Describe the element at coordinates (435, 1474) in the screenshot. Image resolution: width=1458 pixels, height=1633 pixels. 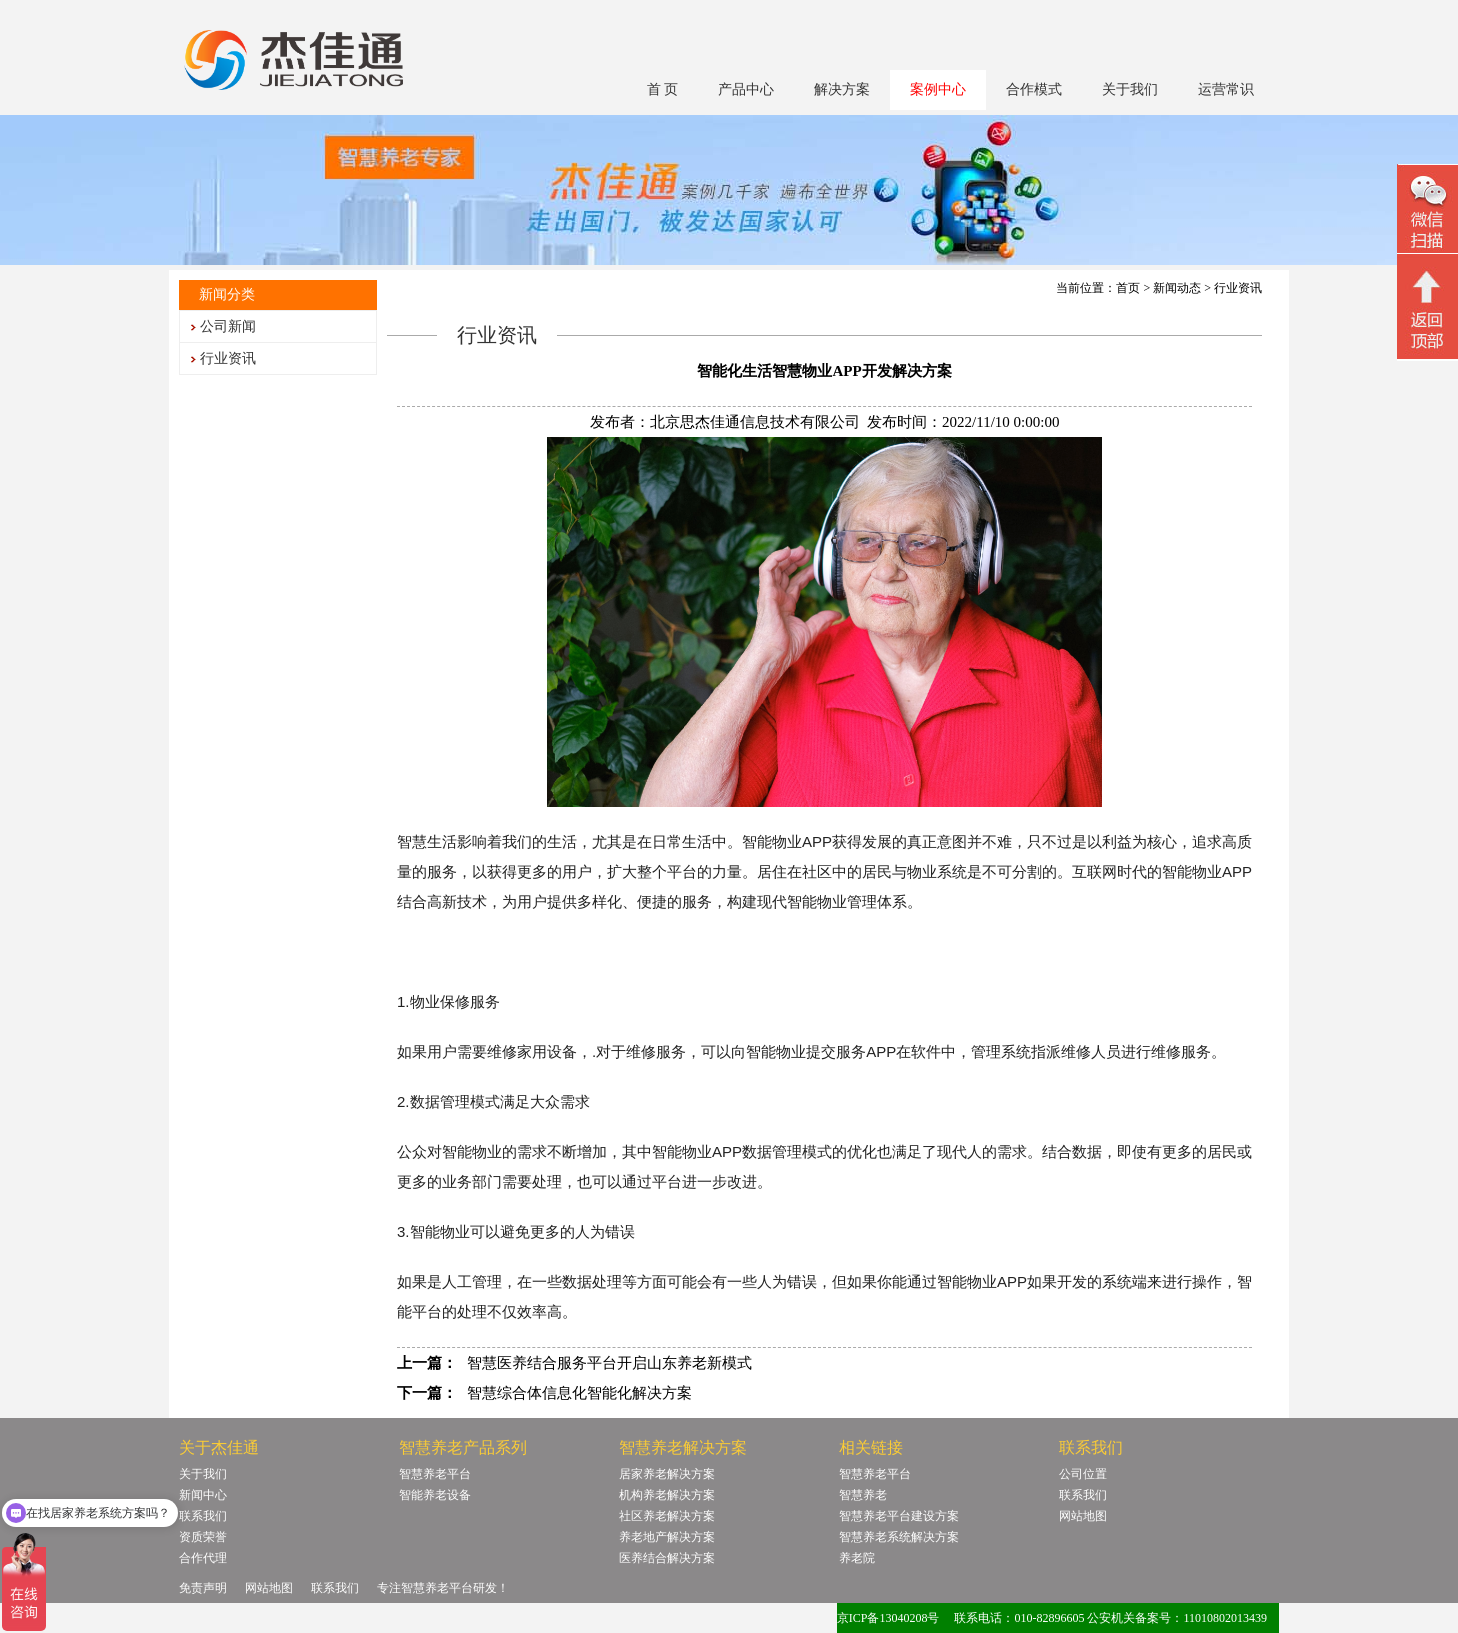
I see `智慧养老平台` at that location.